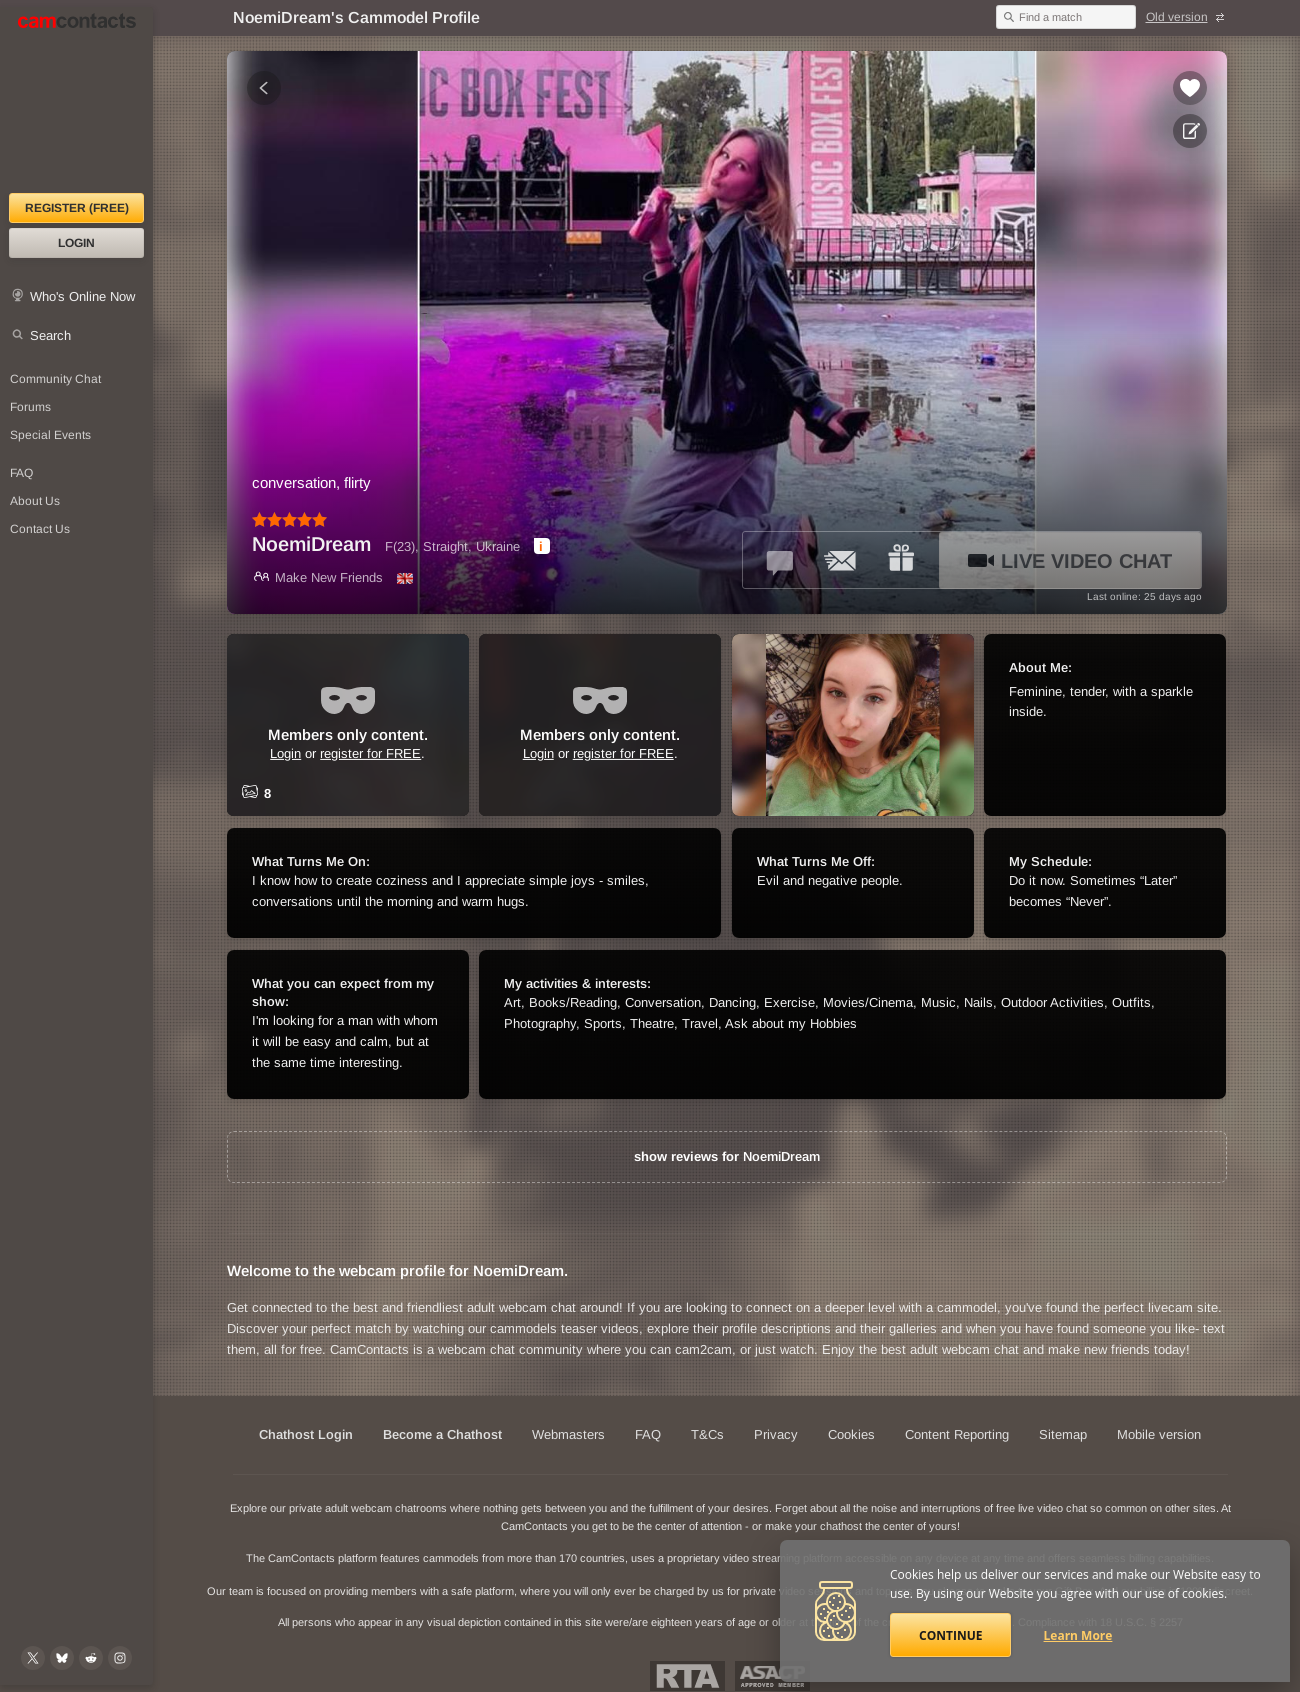  What do you see at coordinates (776, 1434) in the screenshot?
I see `Privacy` at bounding box center [776, 1434].